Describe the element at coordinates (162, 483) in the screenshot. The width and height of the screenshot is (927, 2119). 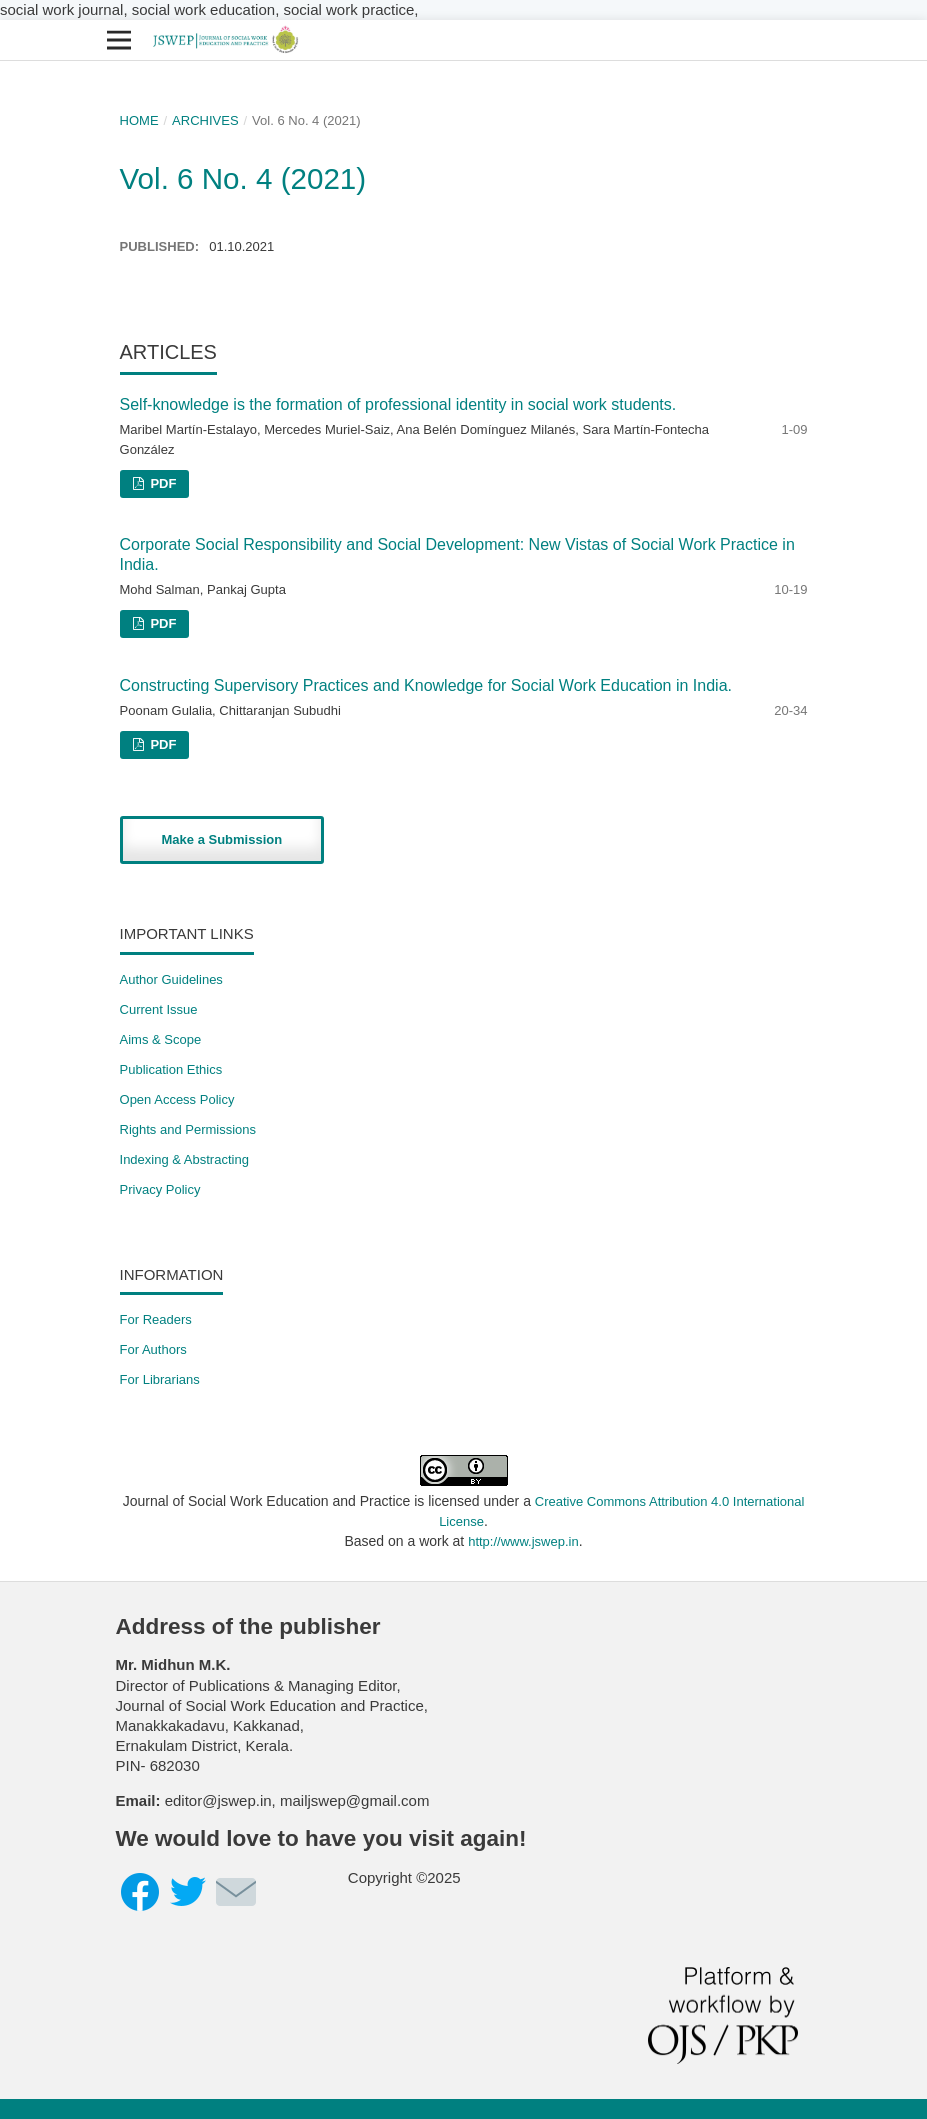
I see `PDF` at that location.